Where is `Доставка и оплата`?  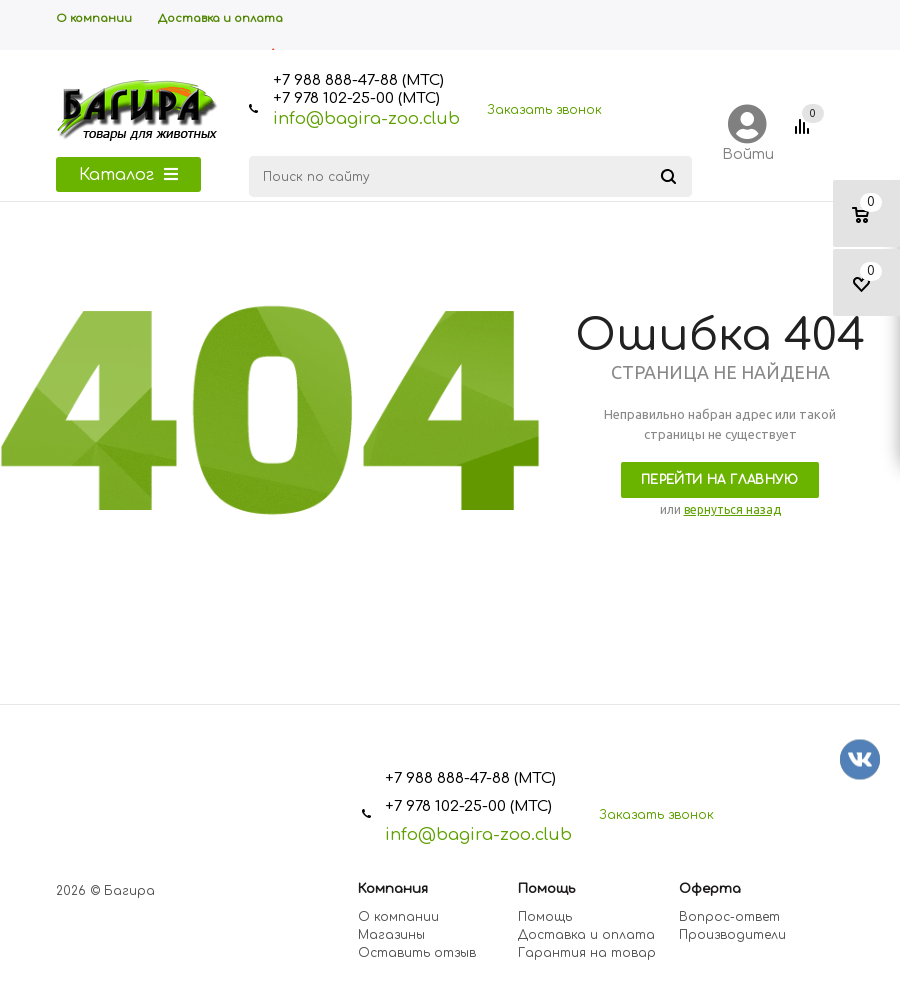
Доставка и оплата is located at coordinates (586, 935).